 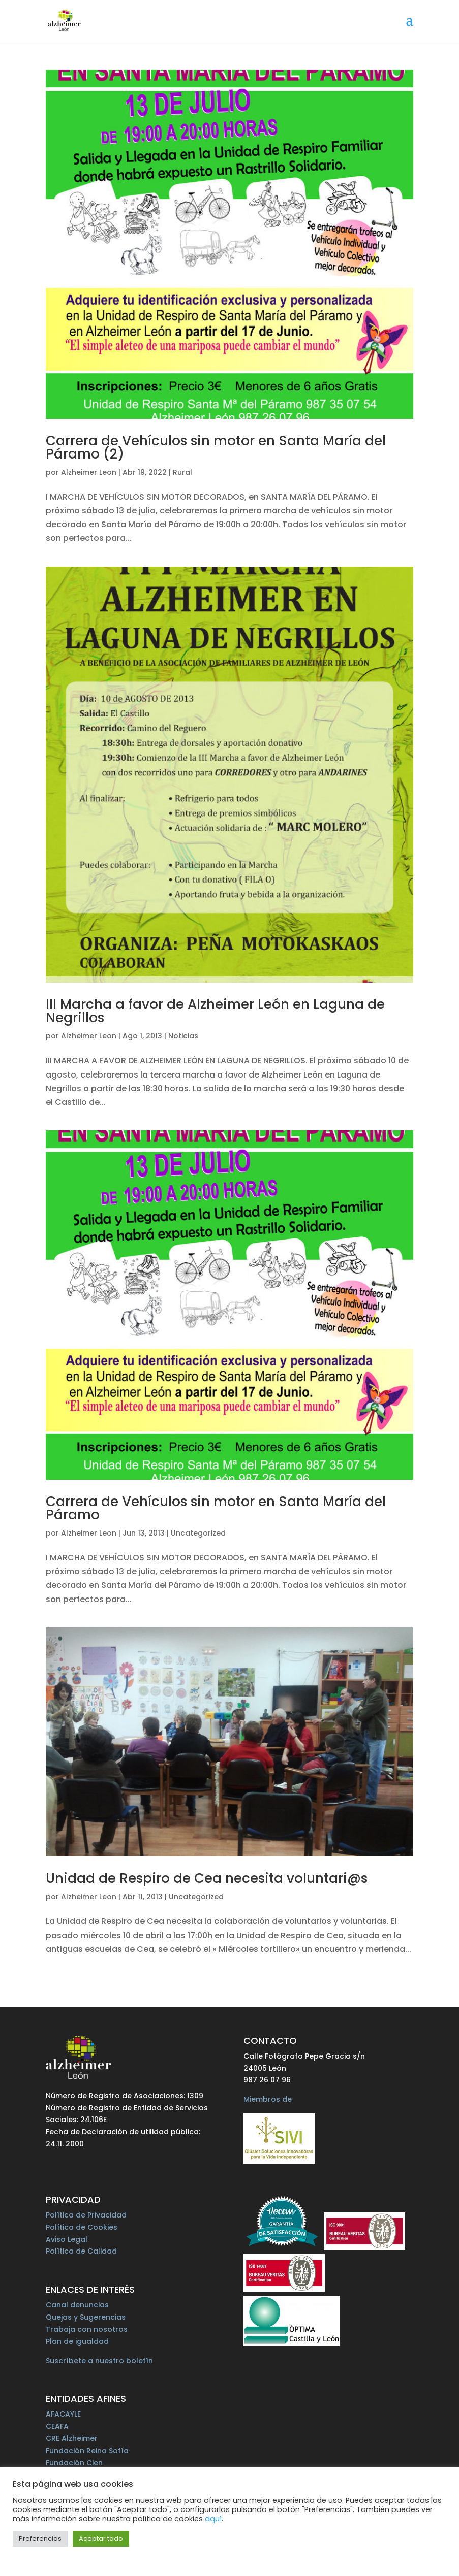 I want to click on Política de Privacidad, so click(x=86, y=2215).